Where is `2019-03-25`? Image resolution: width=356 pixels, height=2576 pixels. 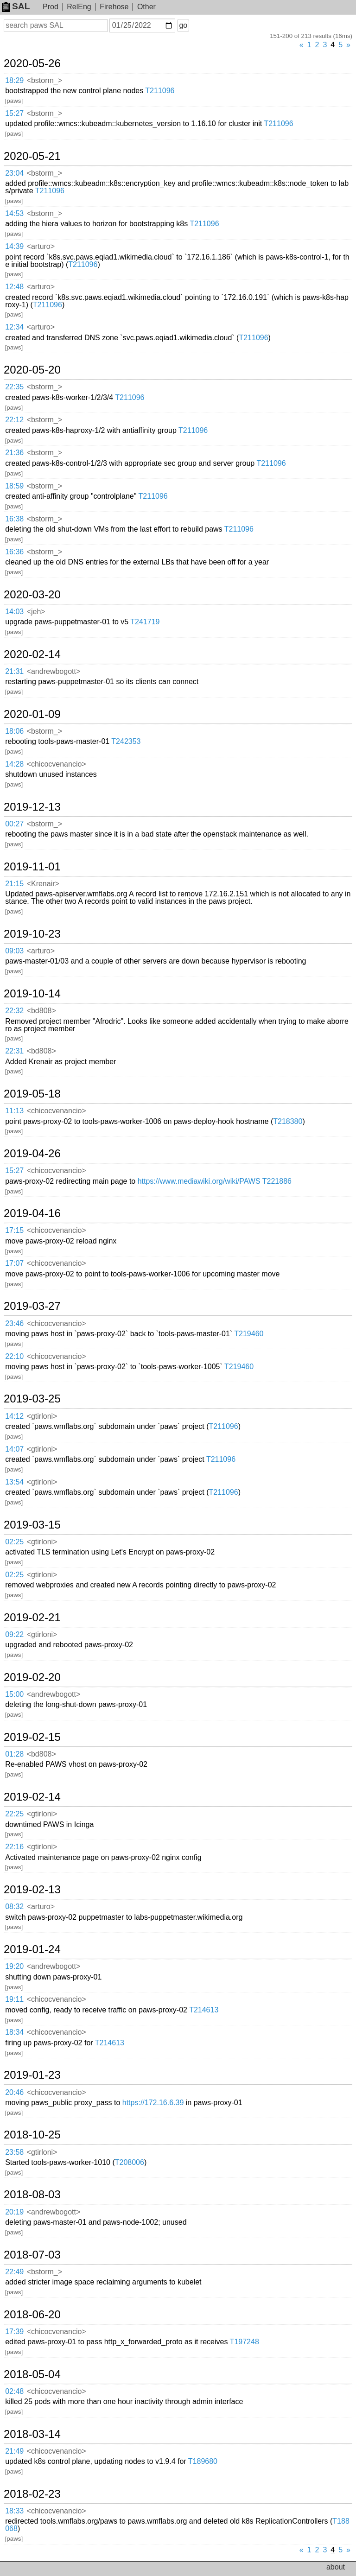 2019-03-25 is located at coordinates (32, 1398).